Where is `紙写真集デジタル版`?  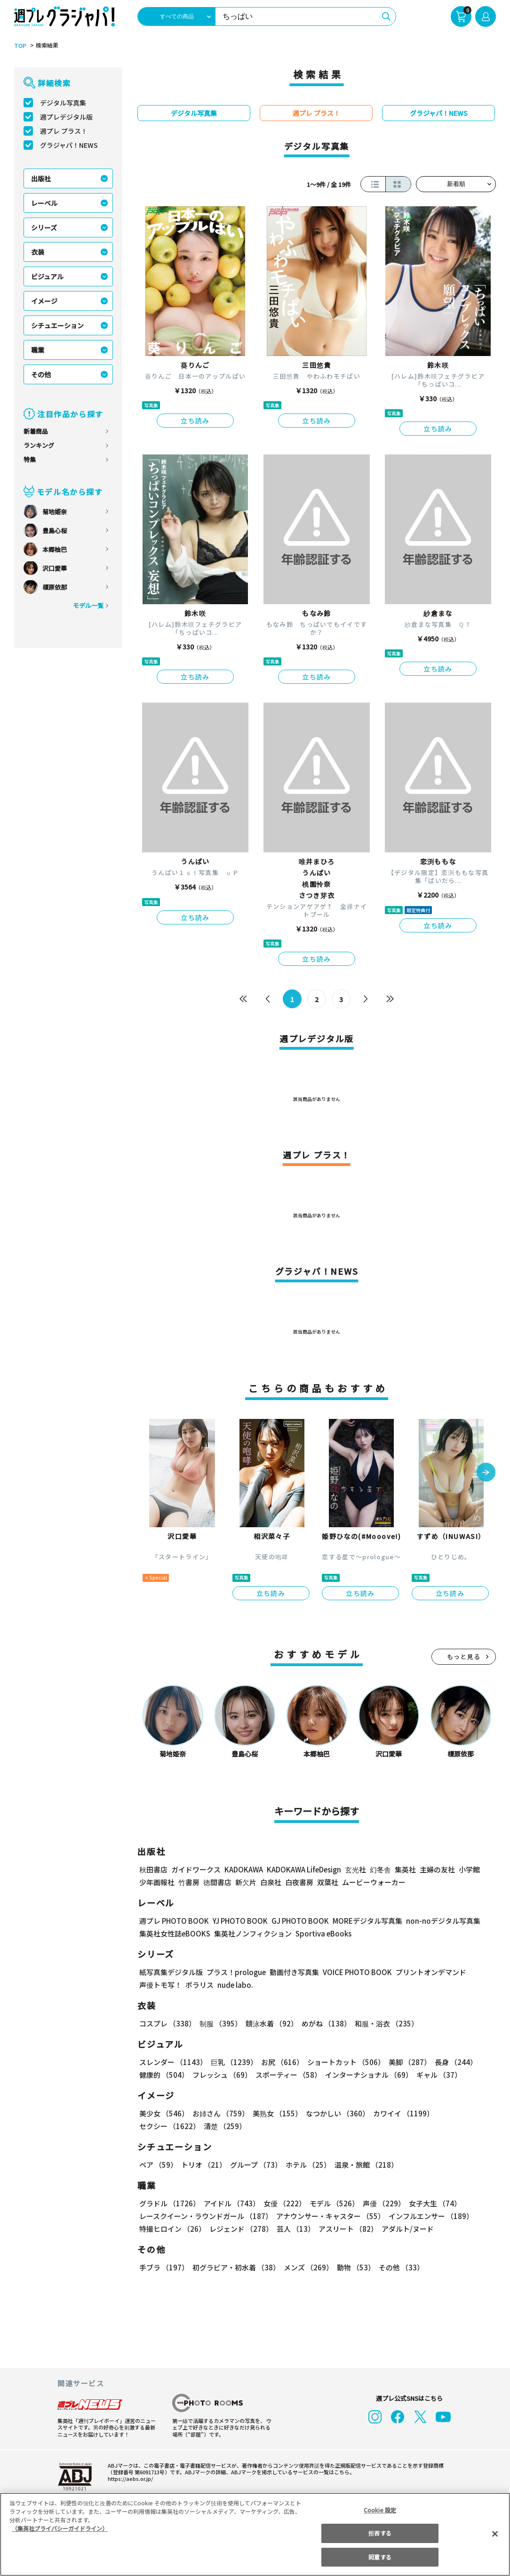 紙写真集デジタル版 is located at coordinates (171, 1972).